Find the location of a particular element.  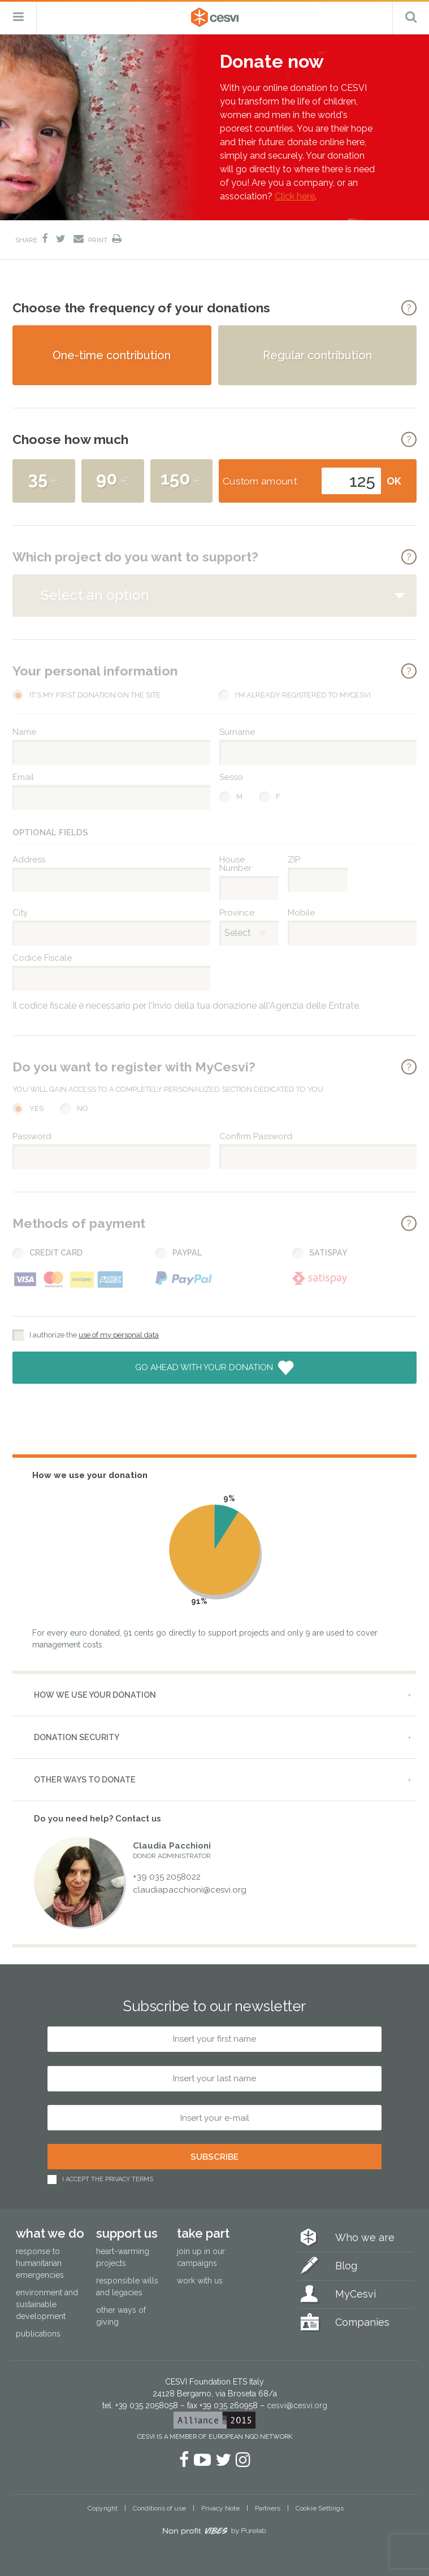

Confirm Password is located at coordinates (255, 1136).